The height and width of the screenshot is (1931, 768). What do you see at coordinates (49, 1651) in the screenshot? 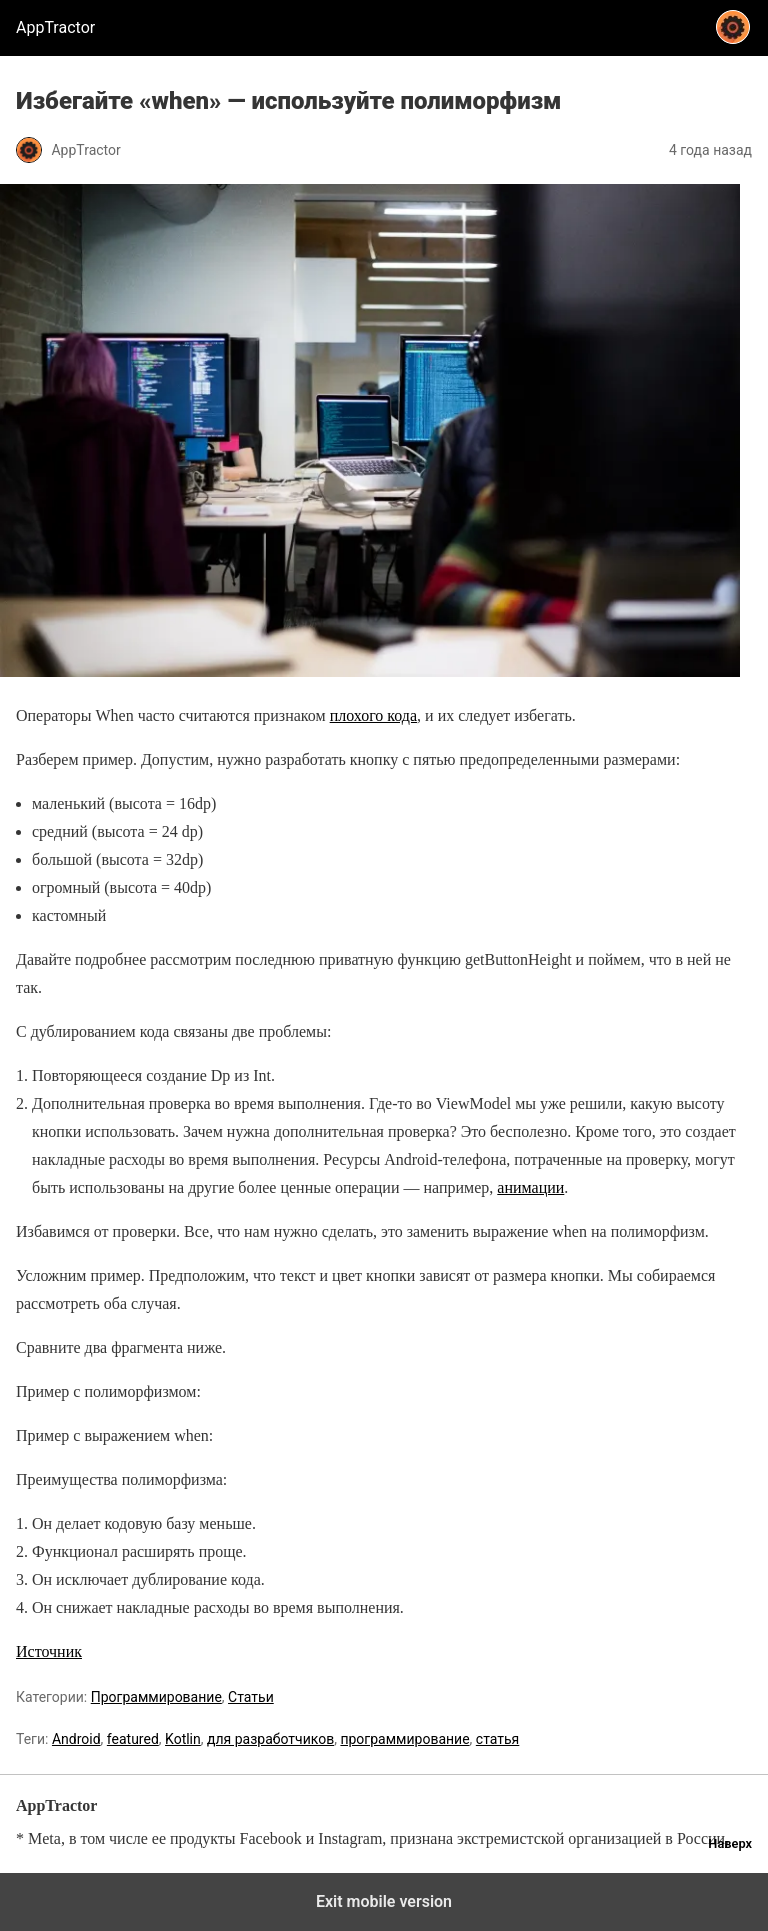
I see `Источник` at bounding box center [49, 1651].